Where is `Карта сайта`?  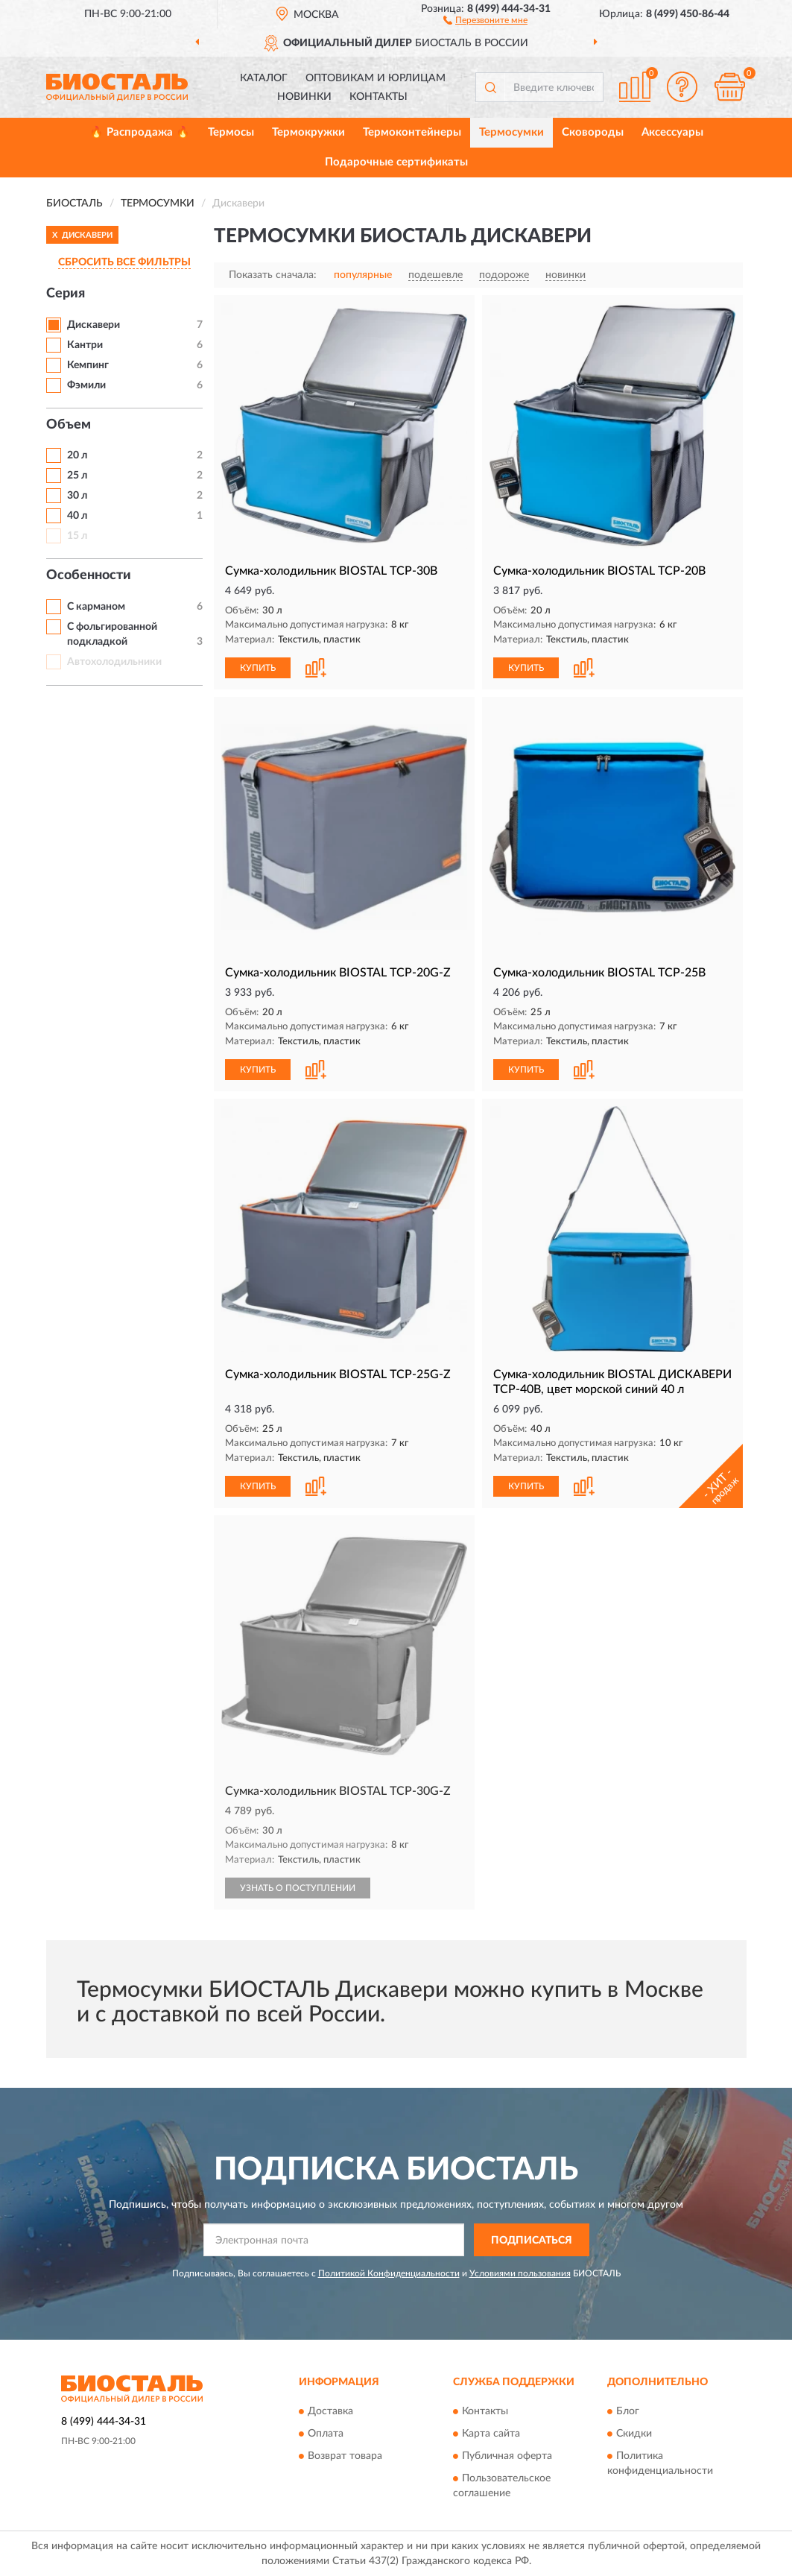
Карта сайта is located at coordinates (491, 2433).